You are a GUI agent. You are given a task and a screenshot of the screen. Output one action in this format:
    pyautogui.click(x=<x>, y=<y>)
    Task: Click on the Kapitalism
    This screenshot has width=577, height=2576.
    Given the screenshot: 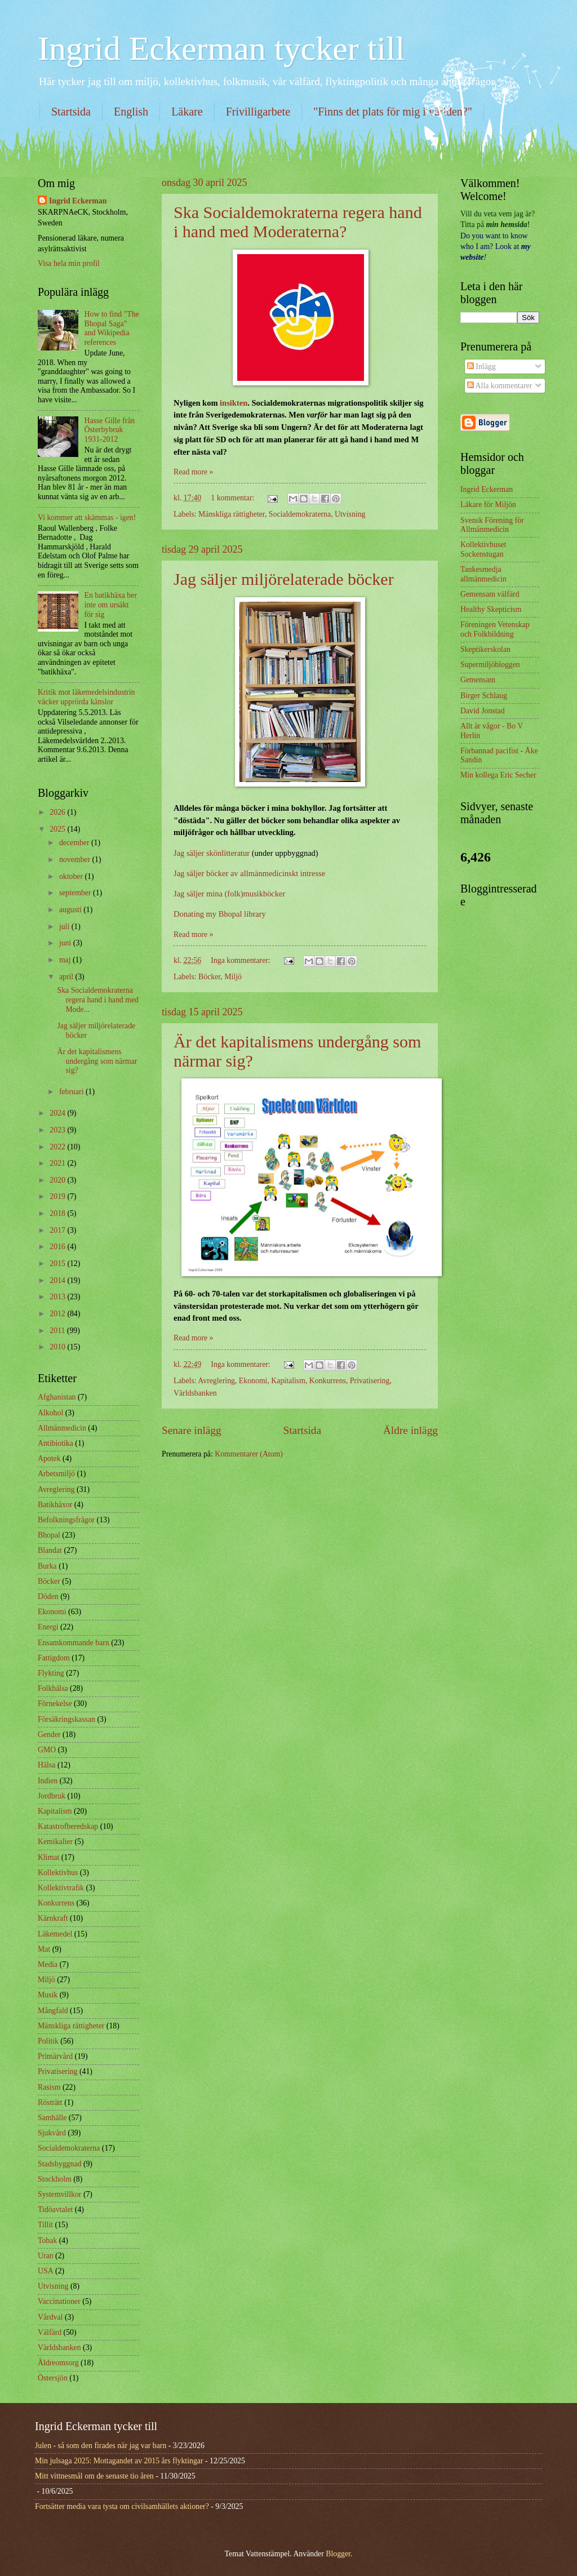 What is the action you would take?
    pyautogui.click(x=288, y=1380)
    